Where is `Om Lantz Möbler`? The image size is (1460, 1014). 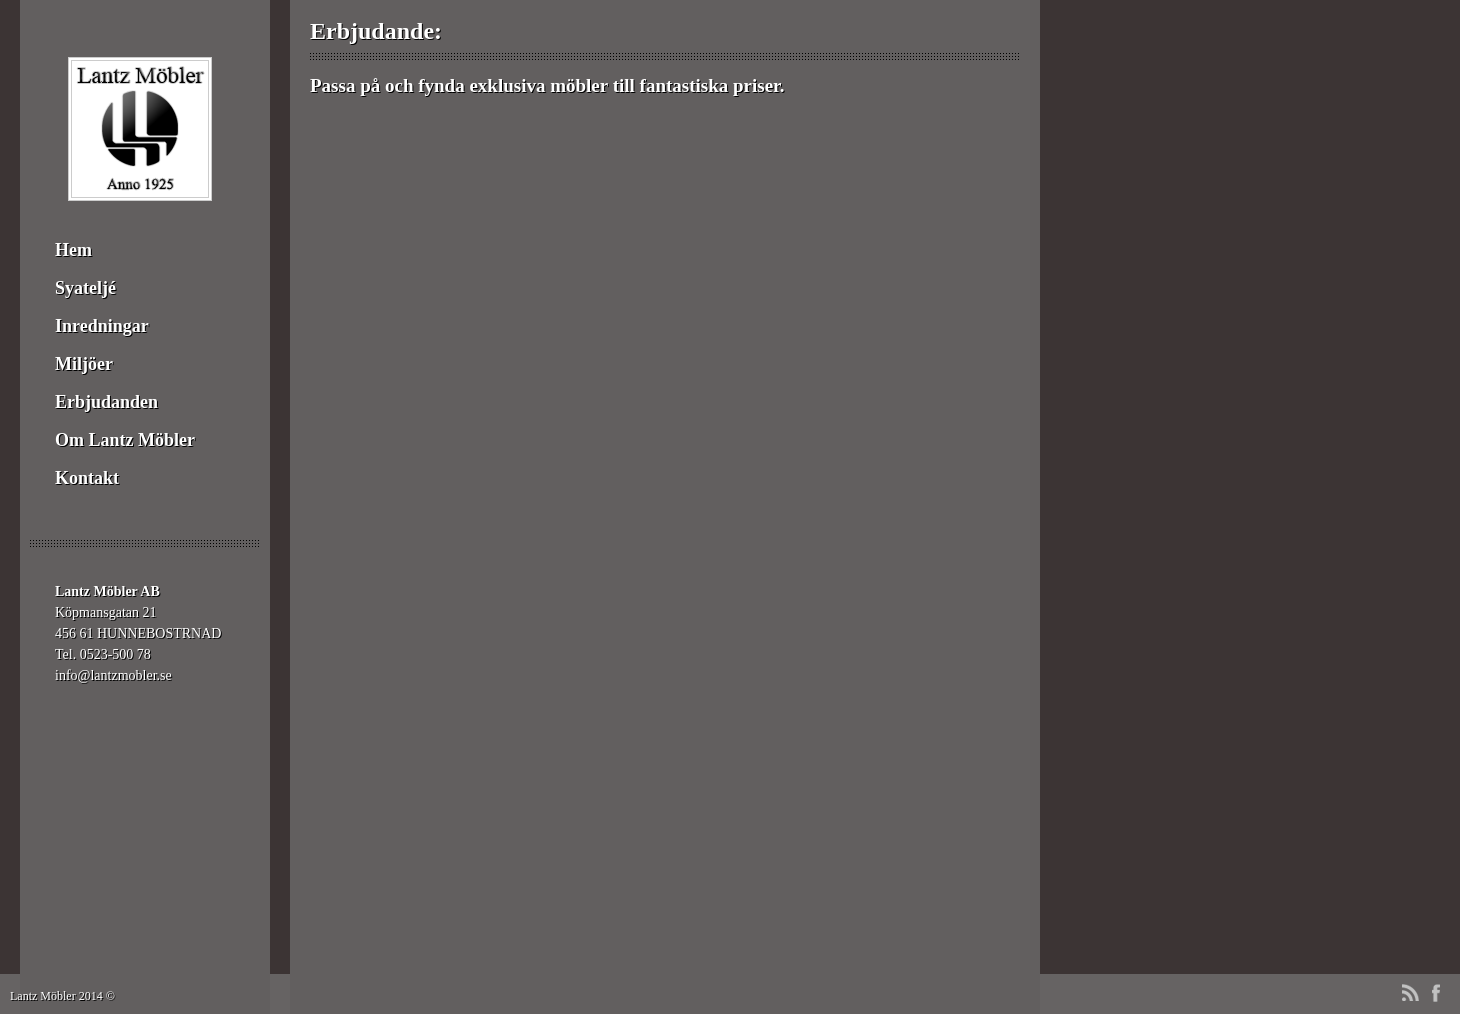
Om Lantz Möbler is located at coordinates (125, 440).